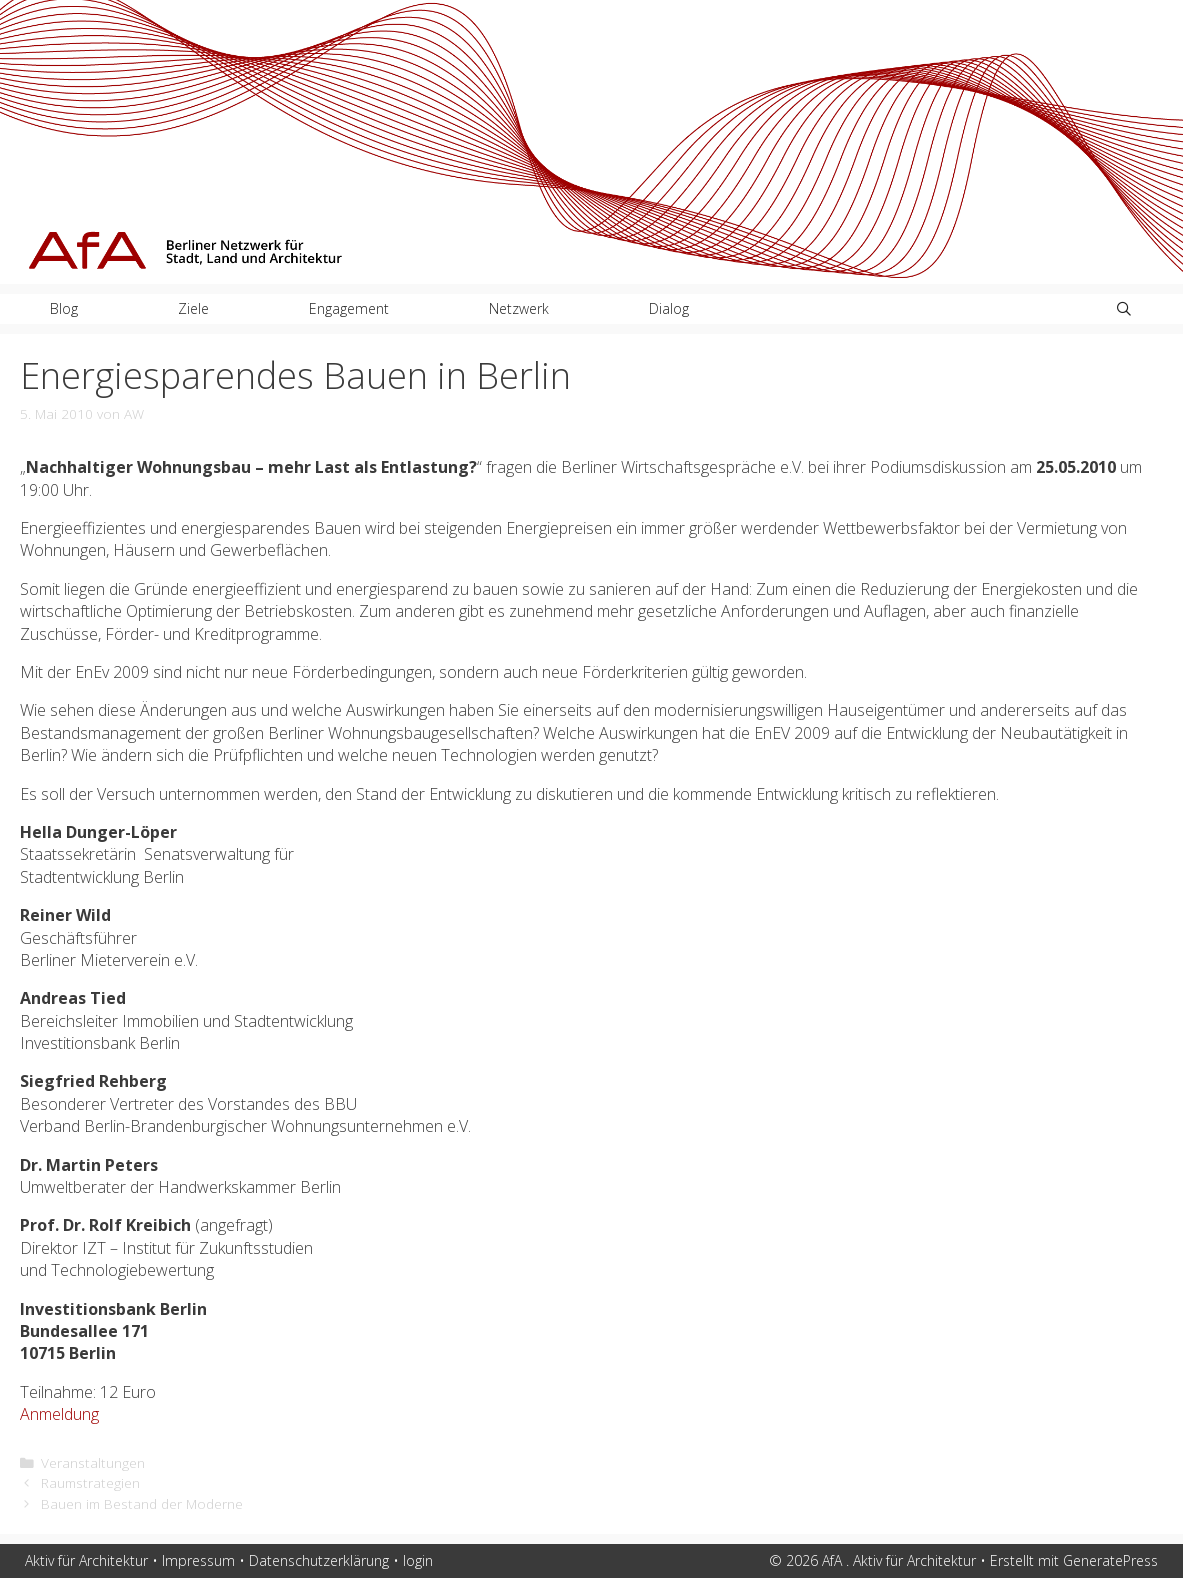 Image resolution: width=1183 pixels, height=1578 pixels. What do you see at coordinates (1124, 309) in the screenshot?
I see `[Suchleiste öffnen]` at bounding box center [1124, 309].